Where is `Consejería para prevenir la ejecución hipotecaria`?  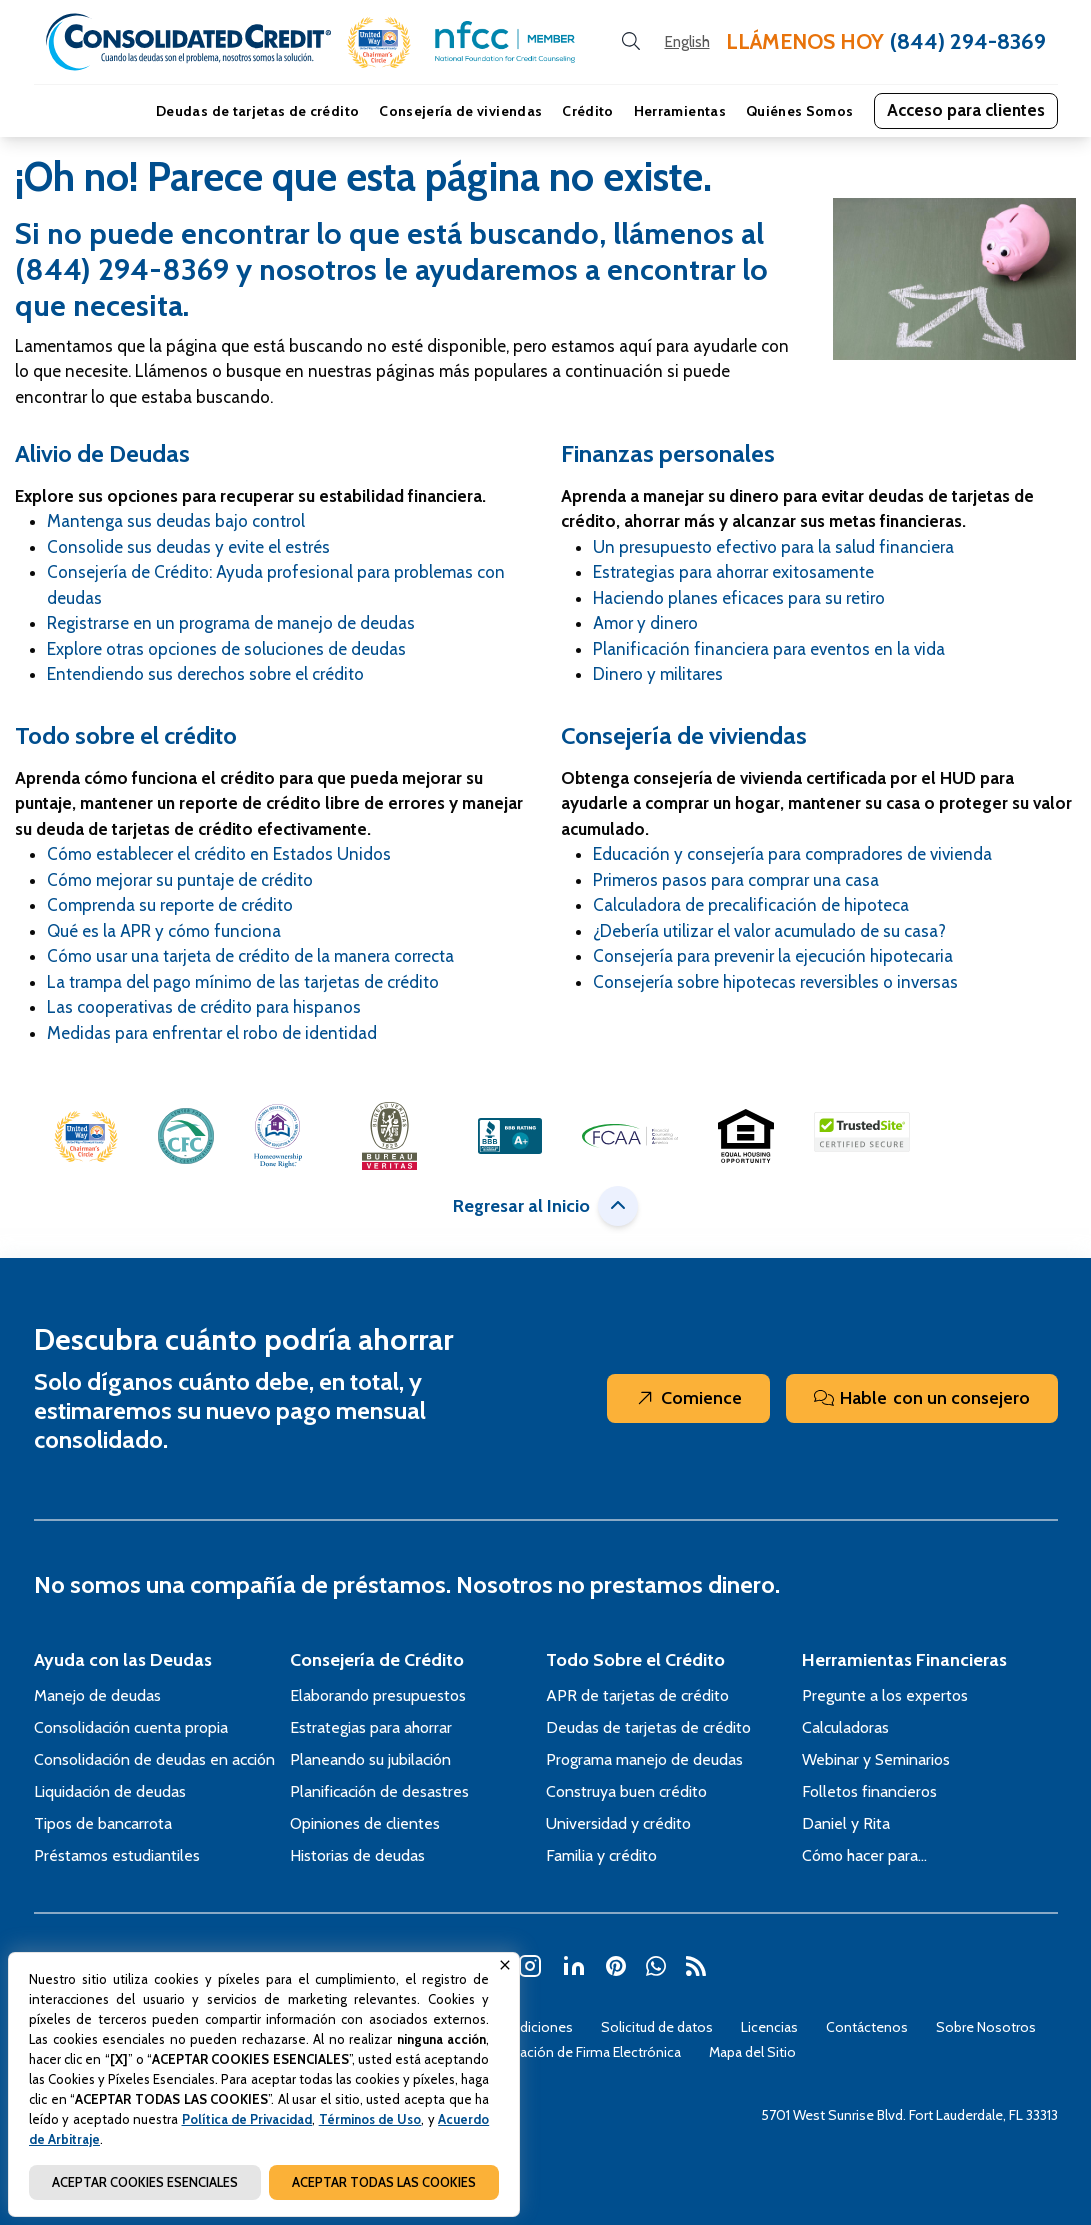
Consejería para prevenir la ejecución hipotecaria is located at coordinates (773, 956).